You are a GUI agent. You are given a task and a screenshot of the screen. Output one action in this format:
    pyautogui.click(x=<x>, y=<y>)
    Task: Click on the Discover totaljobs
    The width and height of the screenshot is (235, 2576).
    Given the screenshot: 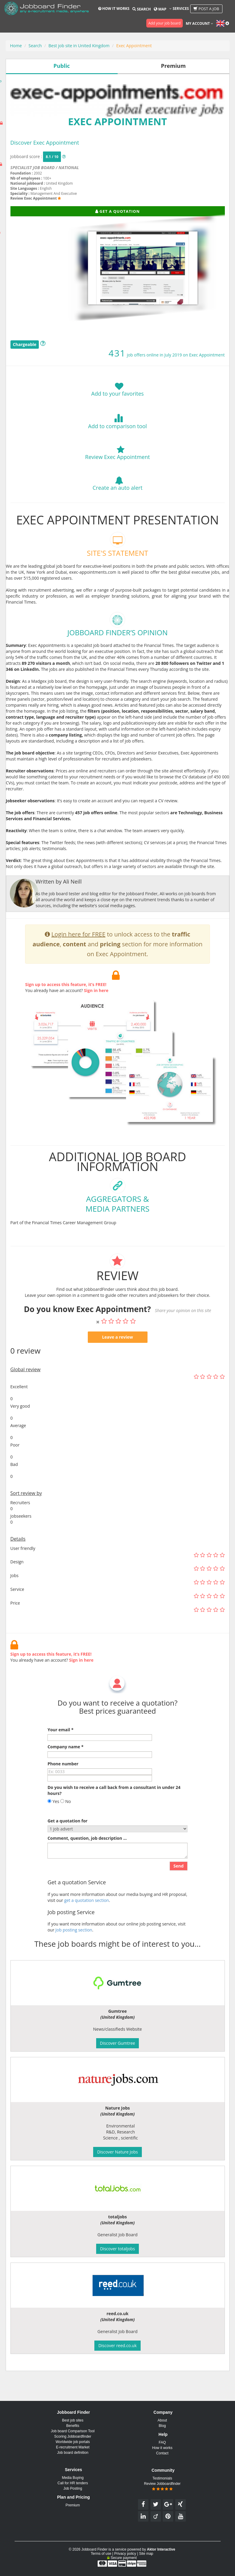 What is the action you would take?
    pyautogui.click(x=117, y=2248)
    